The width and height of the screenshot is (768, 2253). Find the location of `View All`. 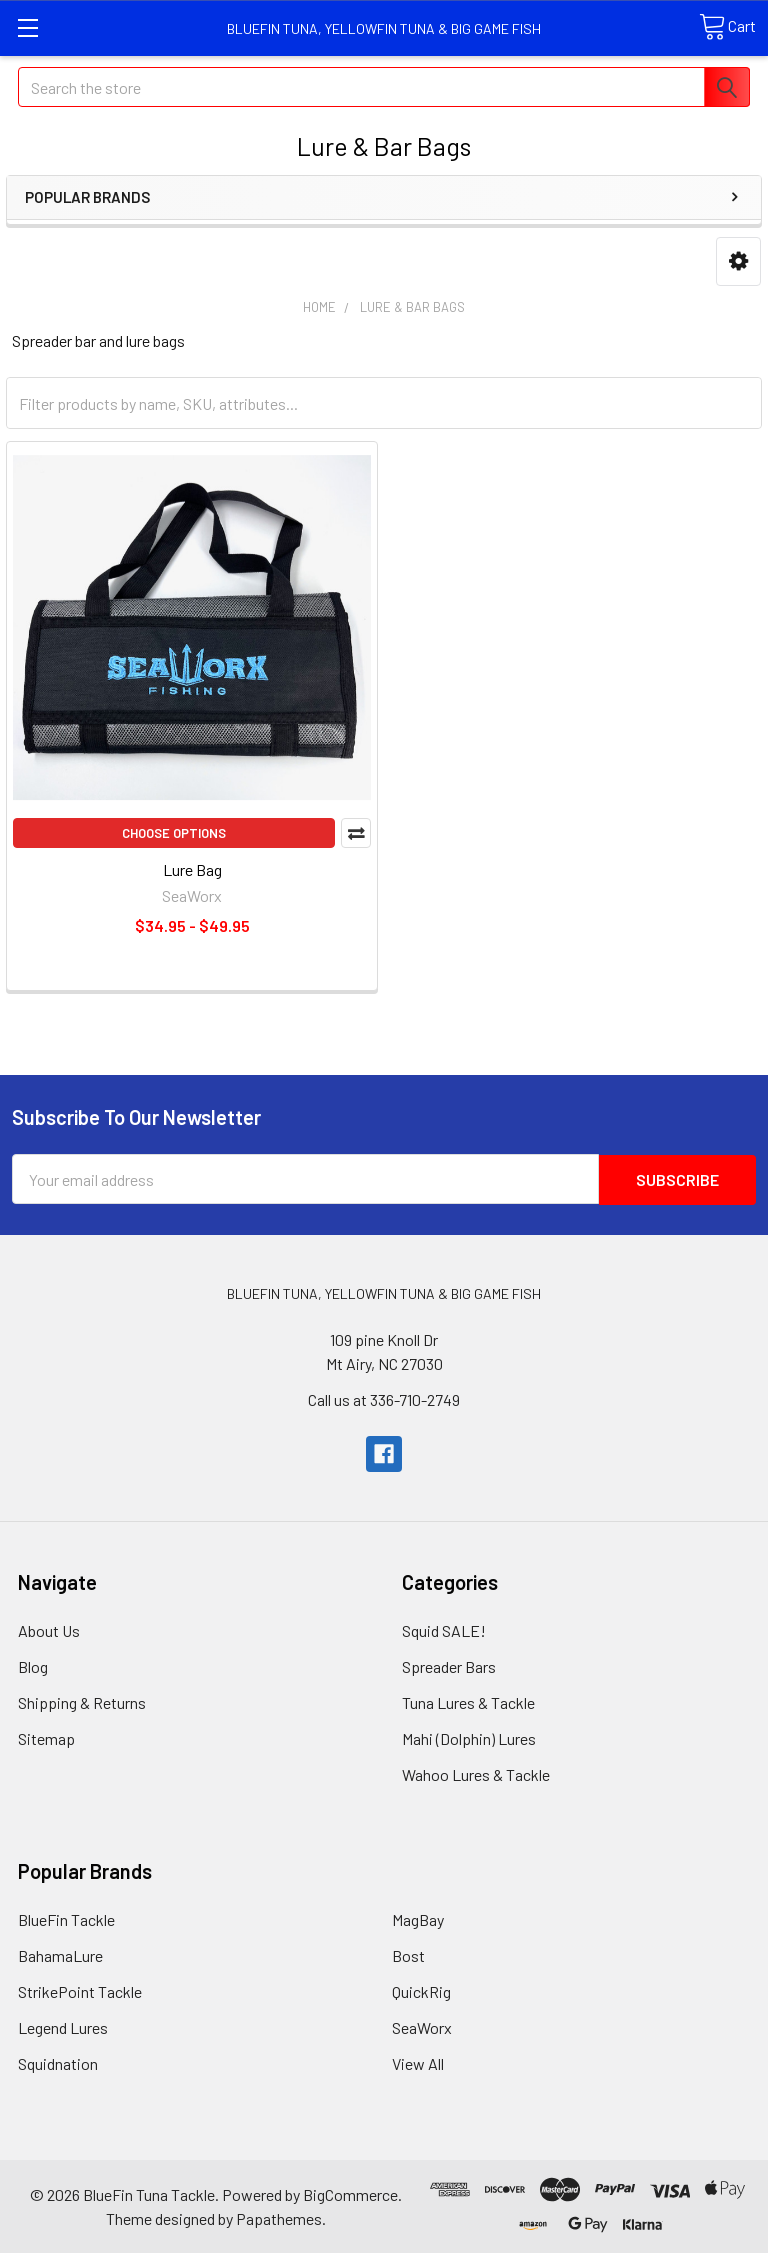

View All is located at coordinates (418, 2062).